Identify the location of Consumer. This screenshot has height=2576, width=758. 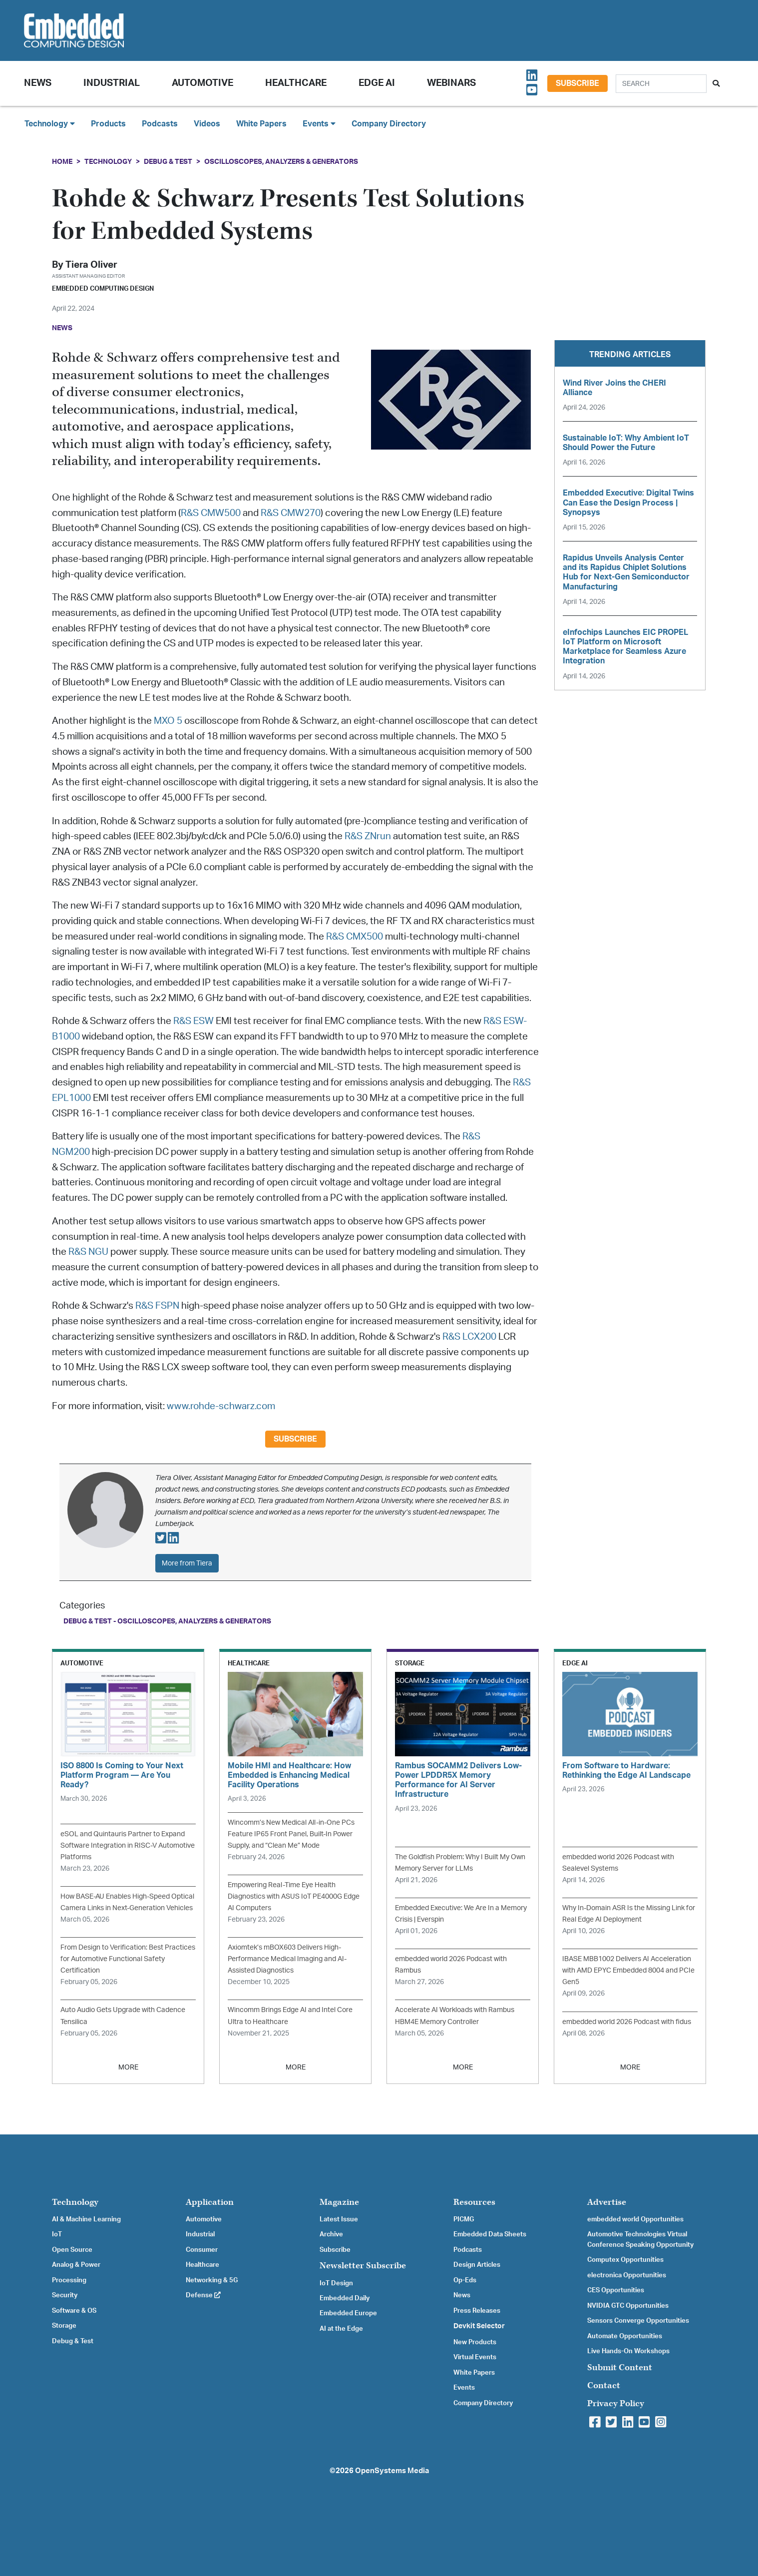
(202, 2250).